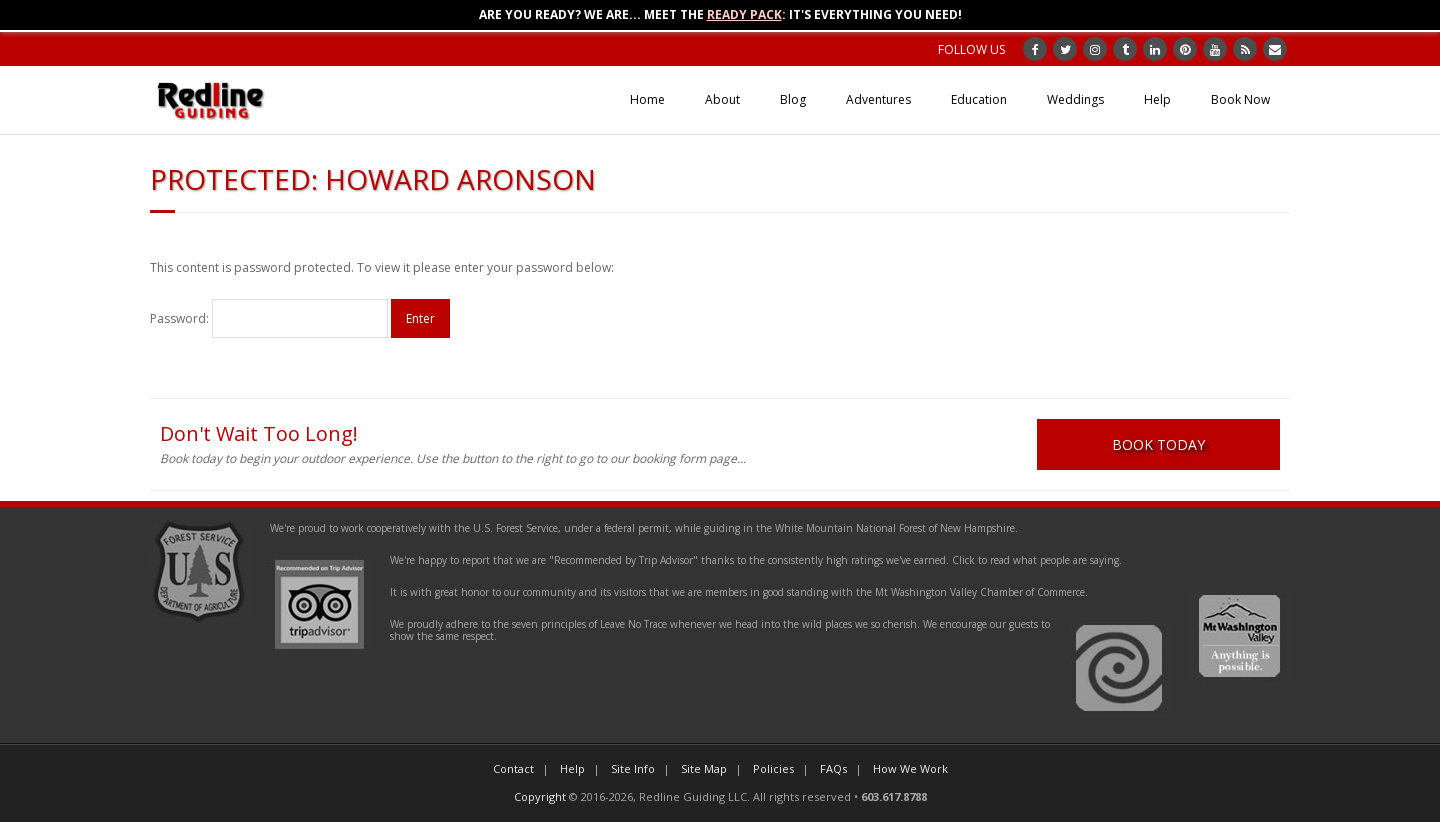 The height and width of the screenshot is (822, 1440). Describe the element at coordinates (269, 318) in the screenshot. I see `Password:` at that location.